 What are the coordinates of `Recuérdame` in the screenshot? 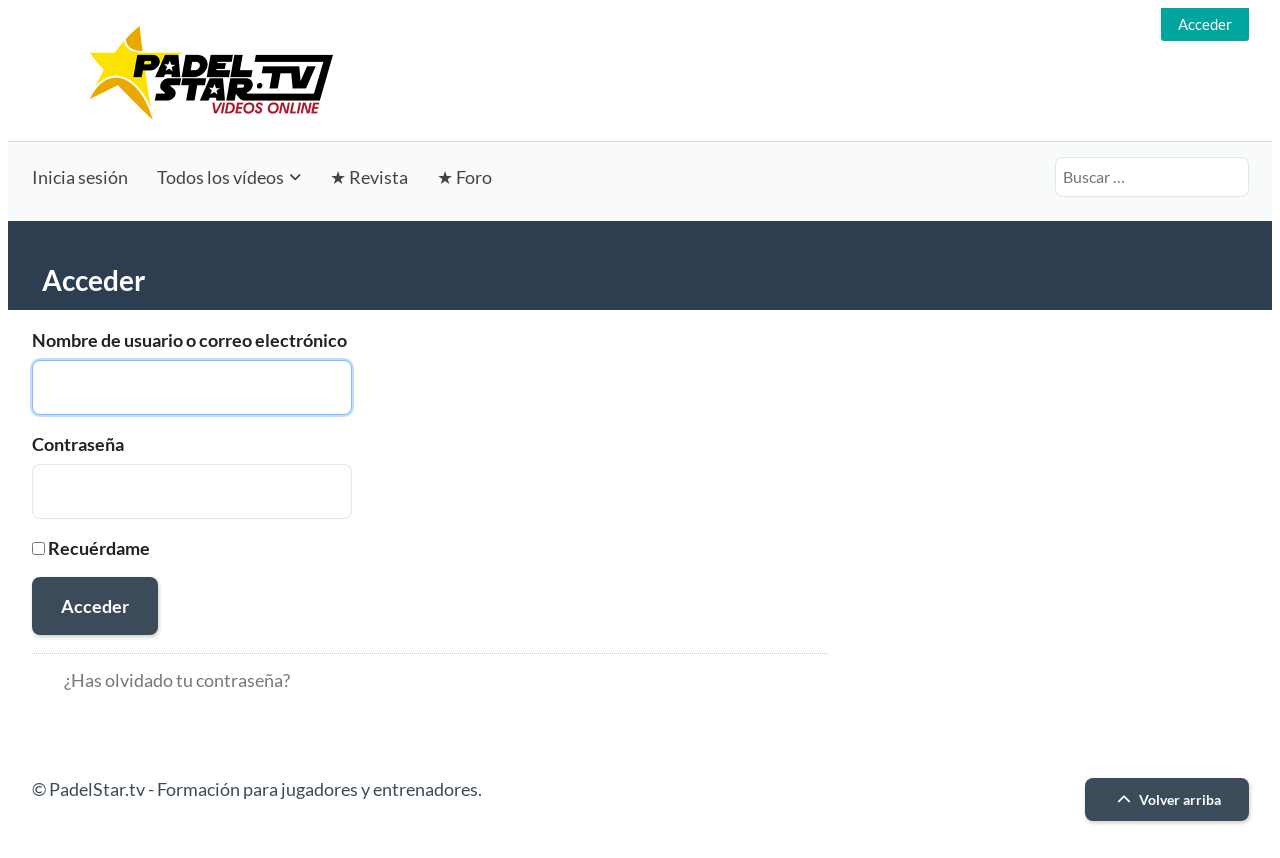 It's located at (99, 548).